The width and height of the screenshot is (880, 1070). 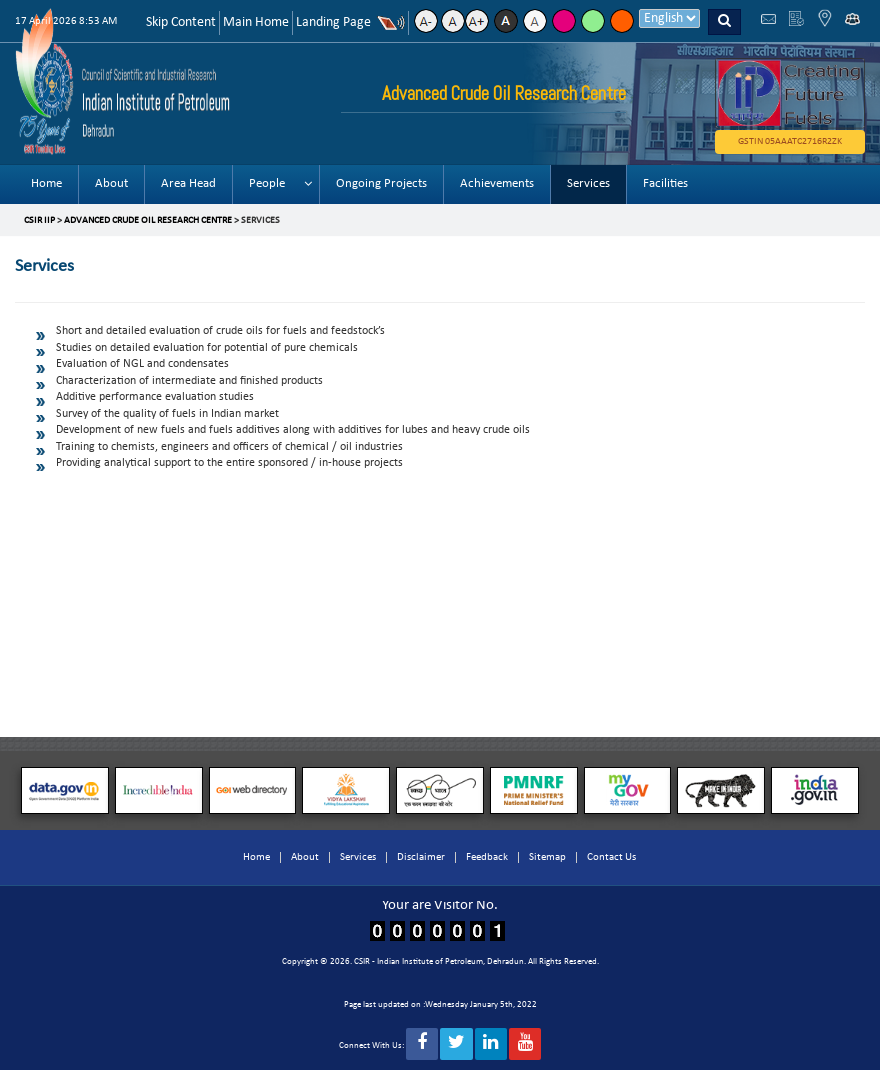 I want to click on Achievements, so click(x=497, y=183).